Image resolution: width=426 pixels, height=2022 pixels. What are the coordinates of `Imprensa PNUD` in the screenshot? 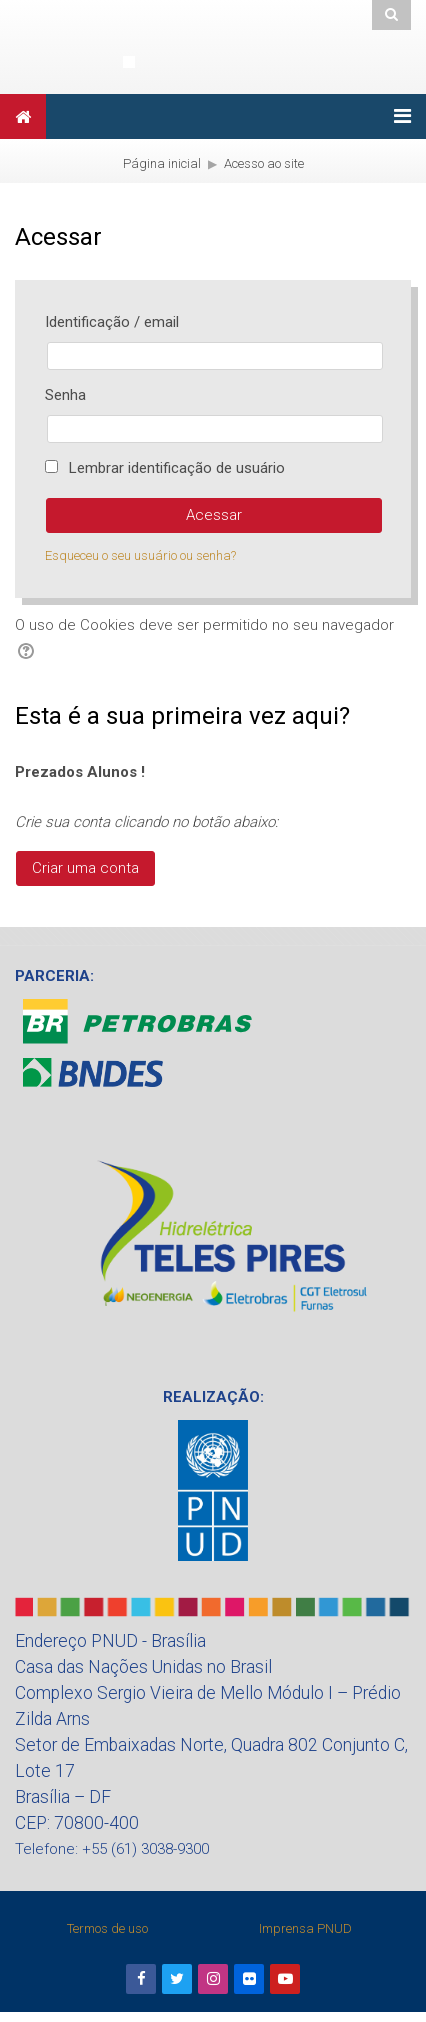 It's located at (305, 1928).